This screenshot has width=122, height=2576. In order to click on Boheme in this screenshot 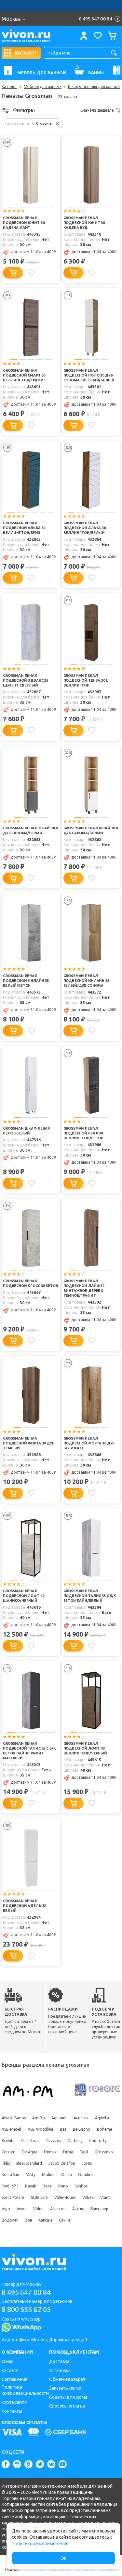, I will do `click(104, 2129)`.